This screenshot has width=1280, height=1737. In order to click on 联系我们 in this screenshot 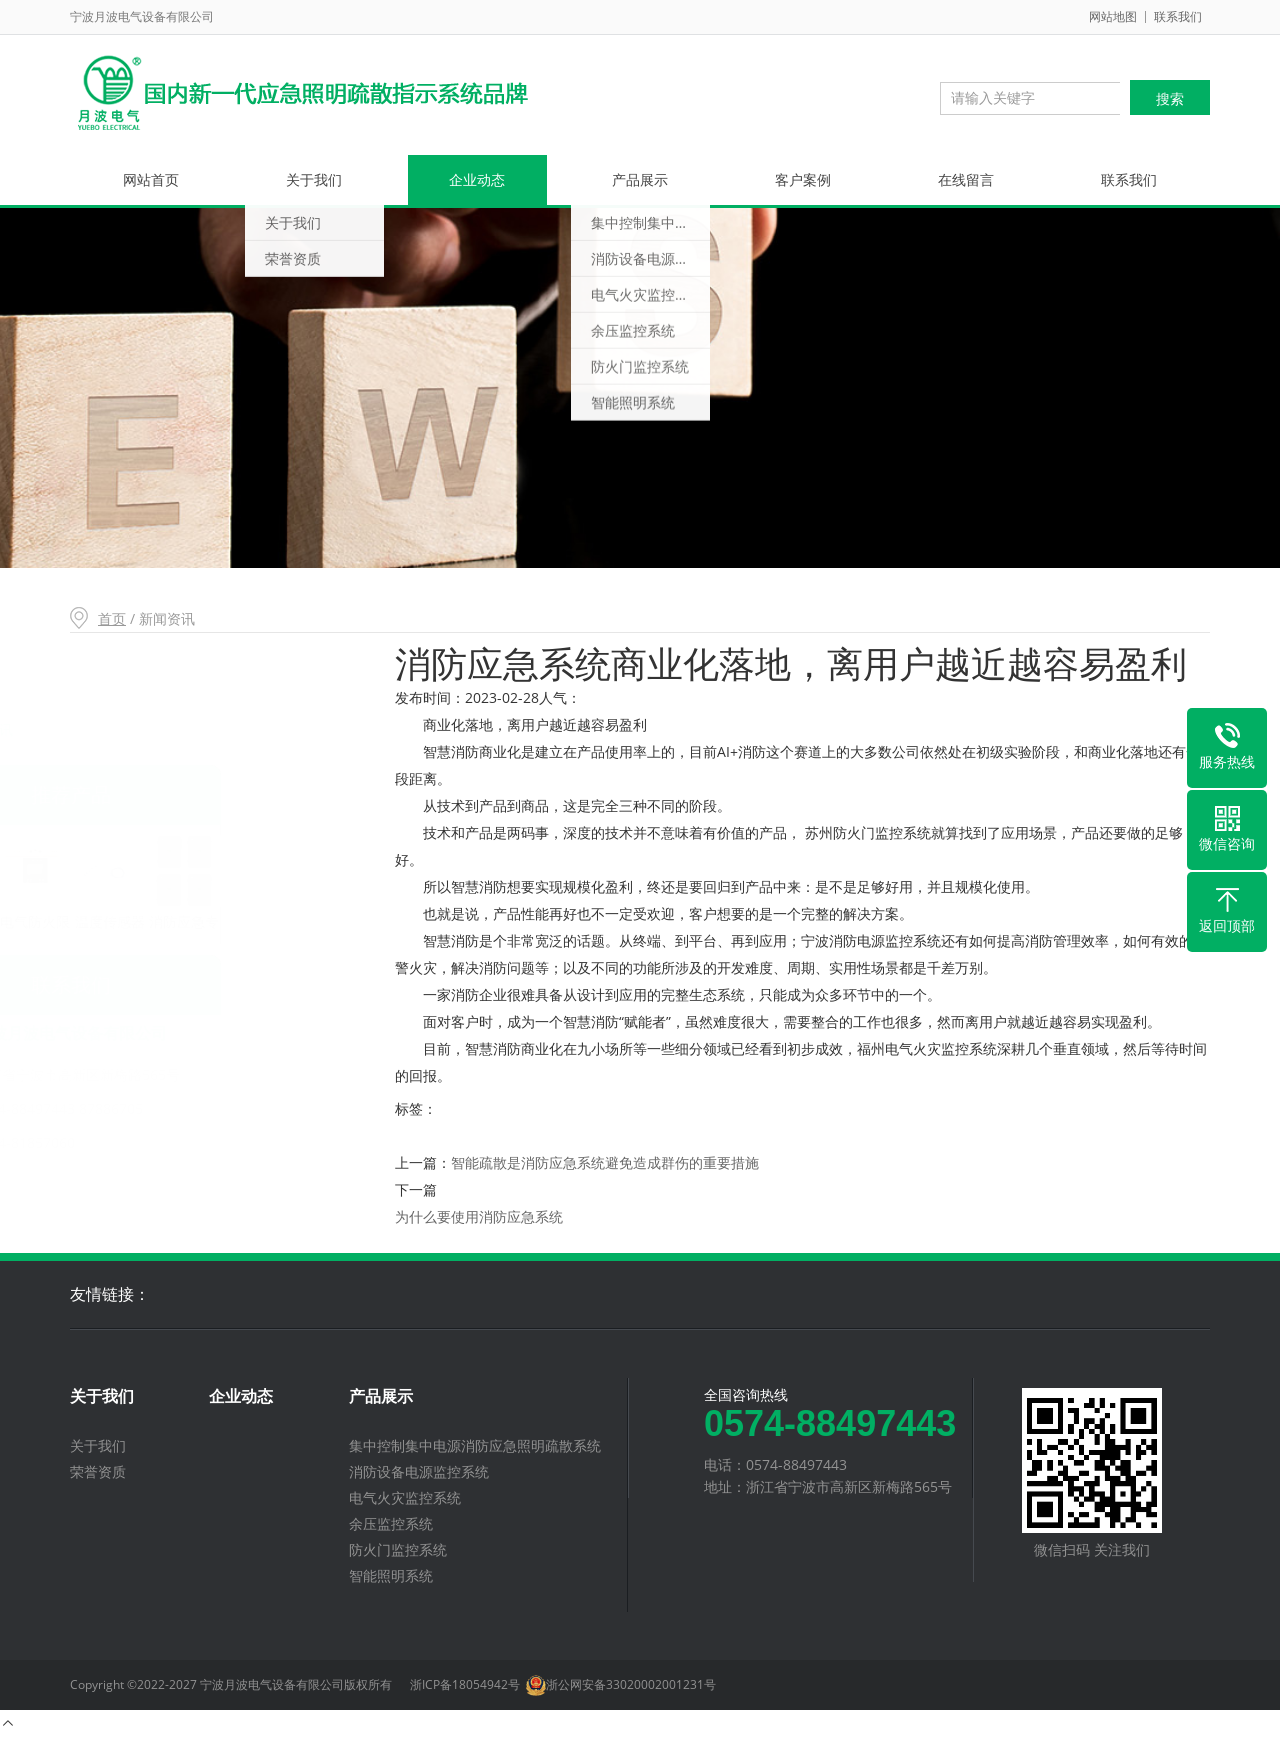, I will do `click(1178, 16)`.